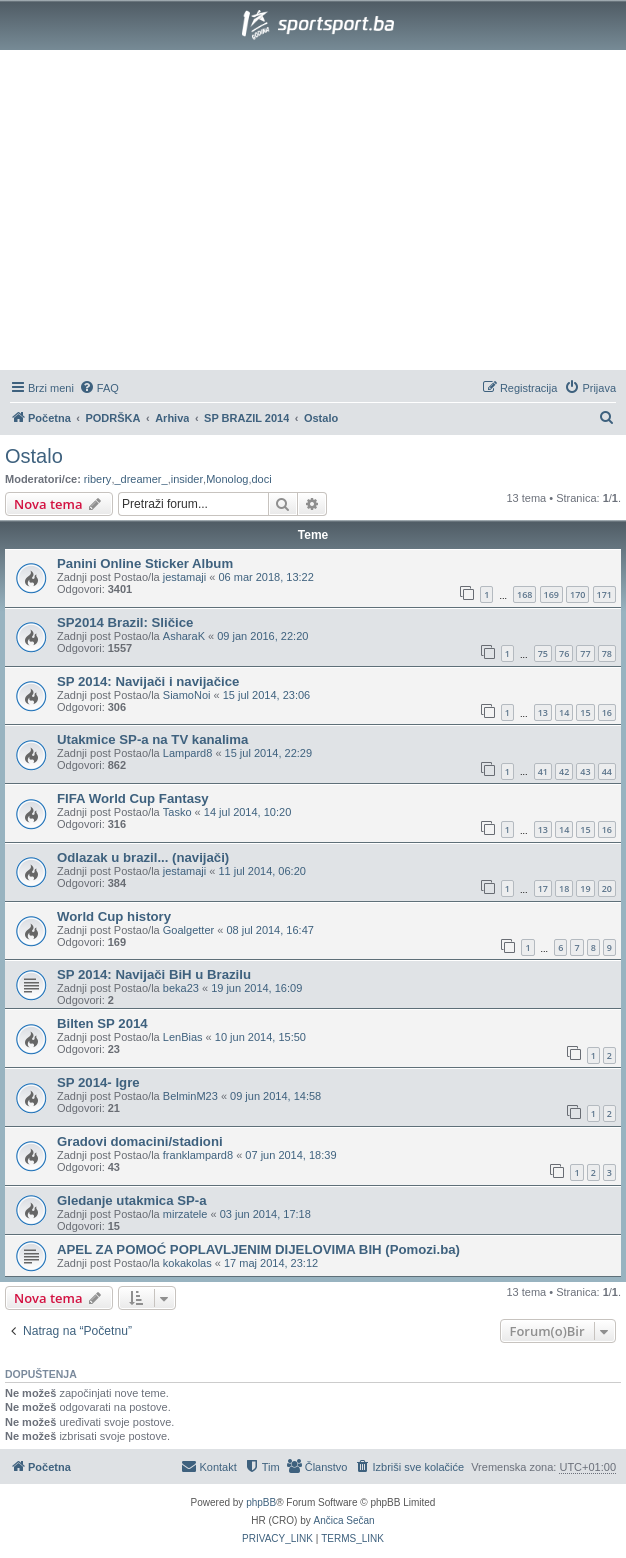  Describe the element at coordinates (190, 1096) in the screenshot. I see `BelminM23` at that location.